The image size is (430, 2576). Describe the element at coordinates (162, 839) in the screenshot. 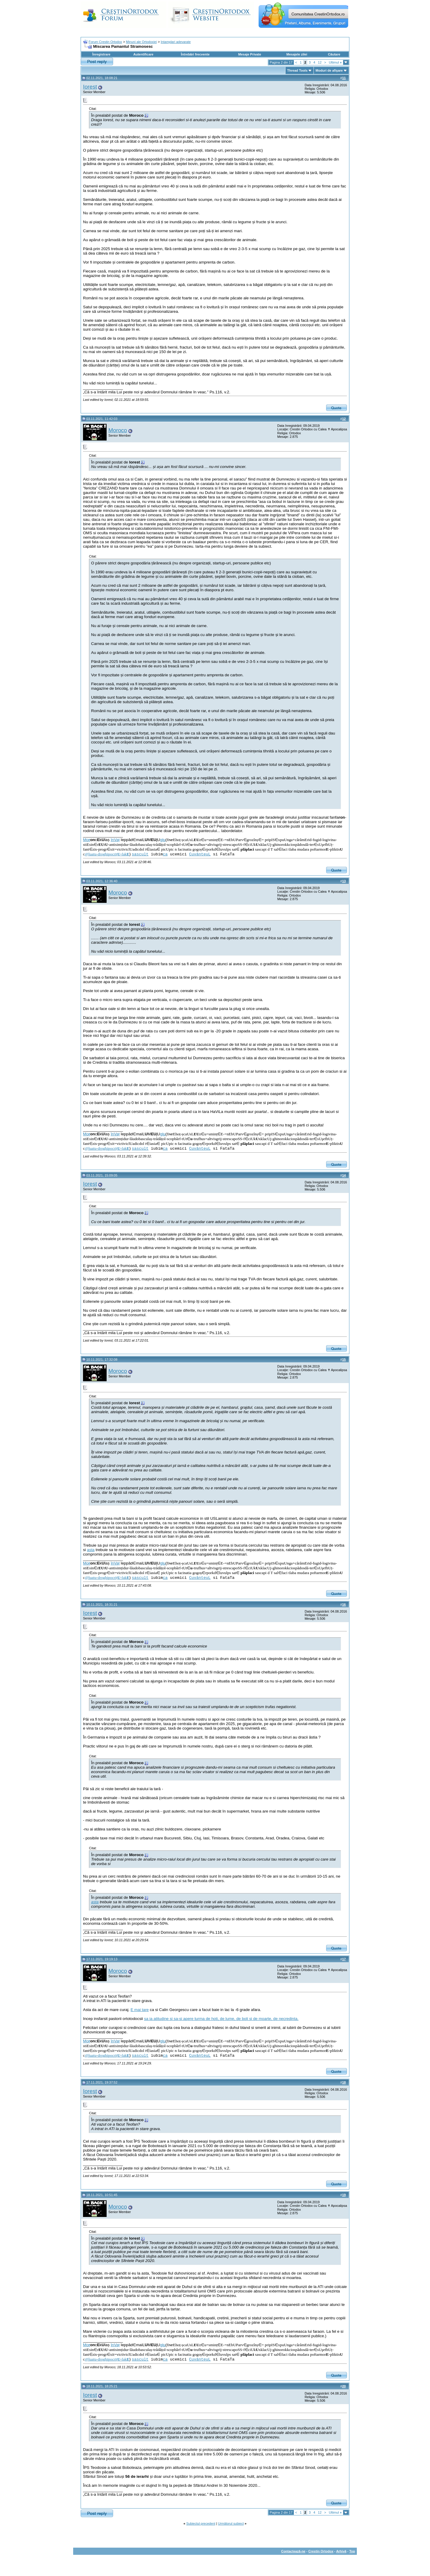

I see `glu` at that location.